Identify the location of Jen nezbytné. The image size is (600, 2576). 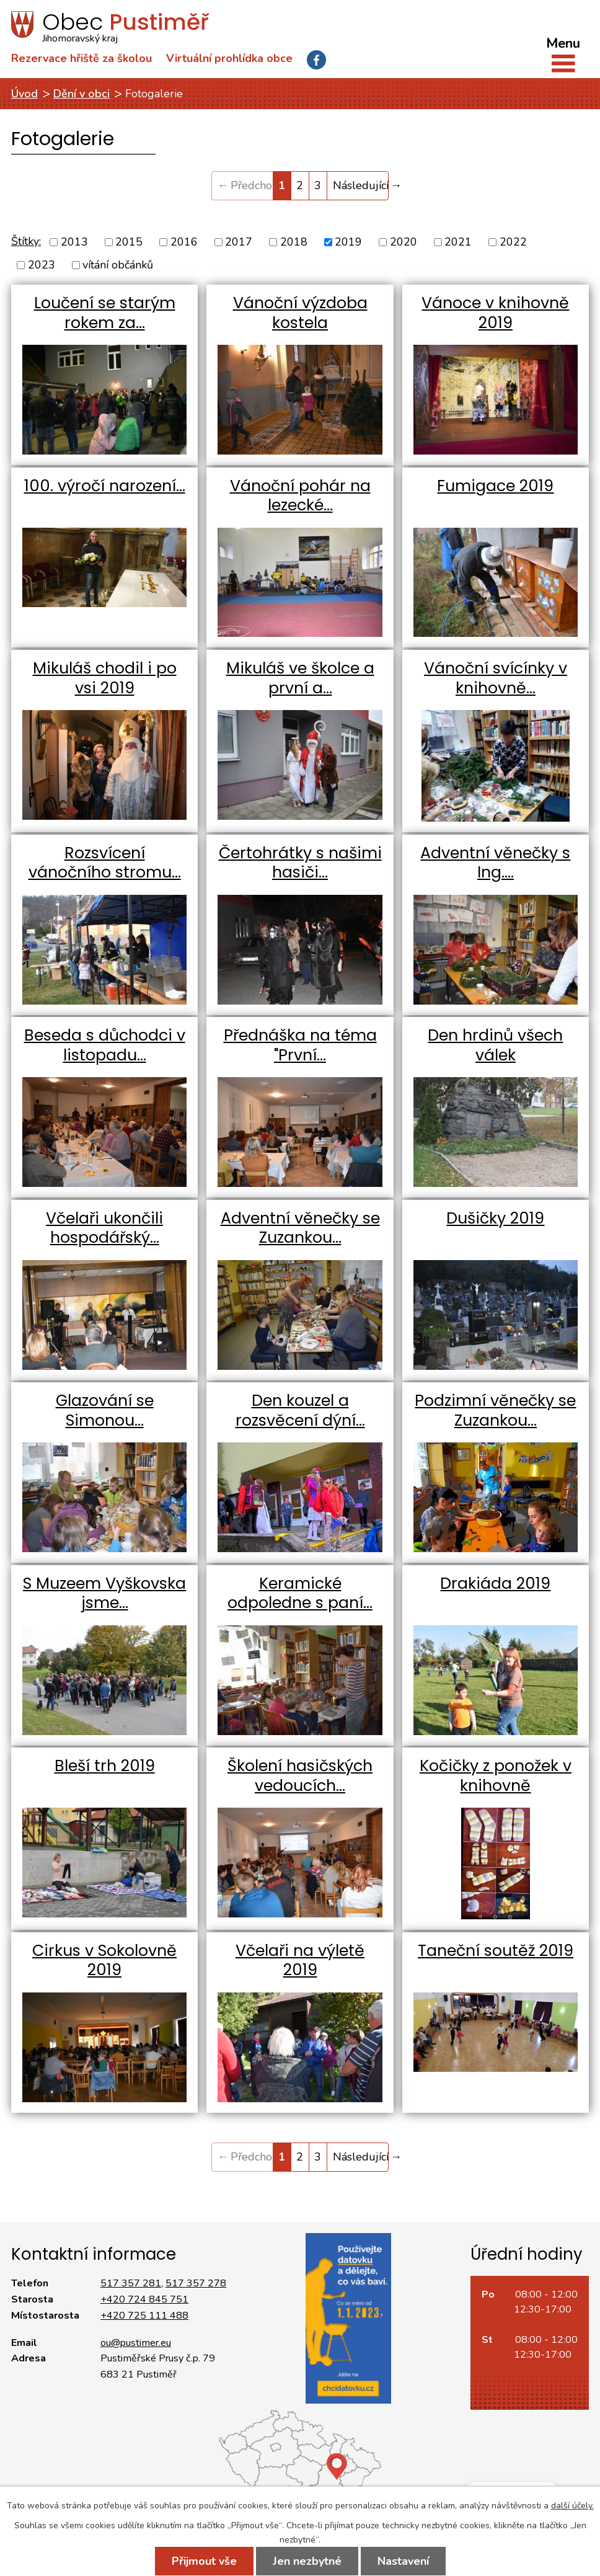
(307, 2561).